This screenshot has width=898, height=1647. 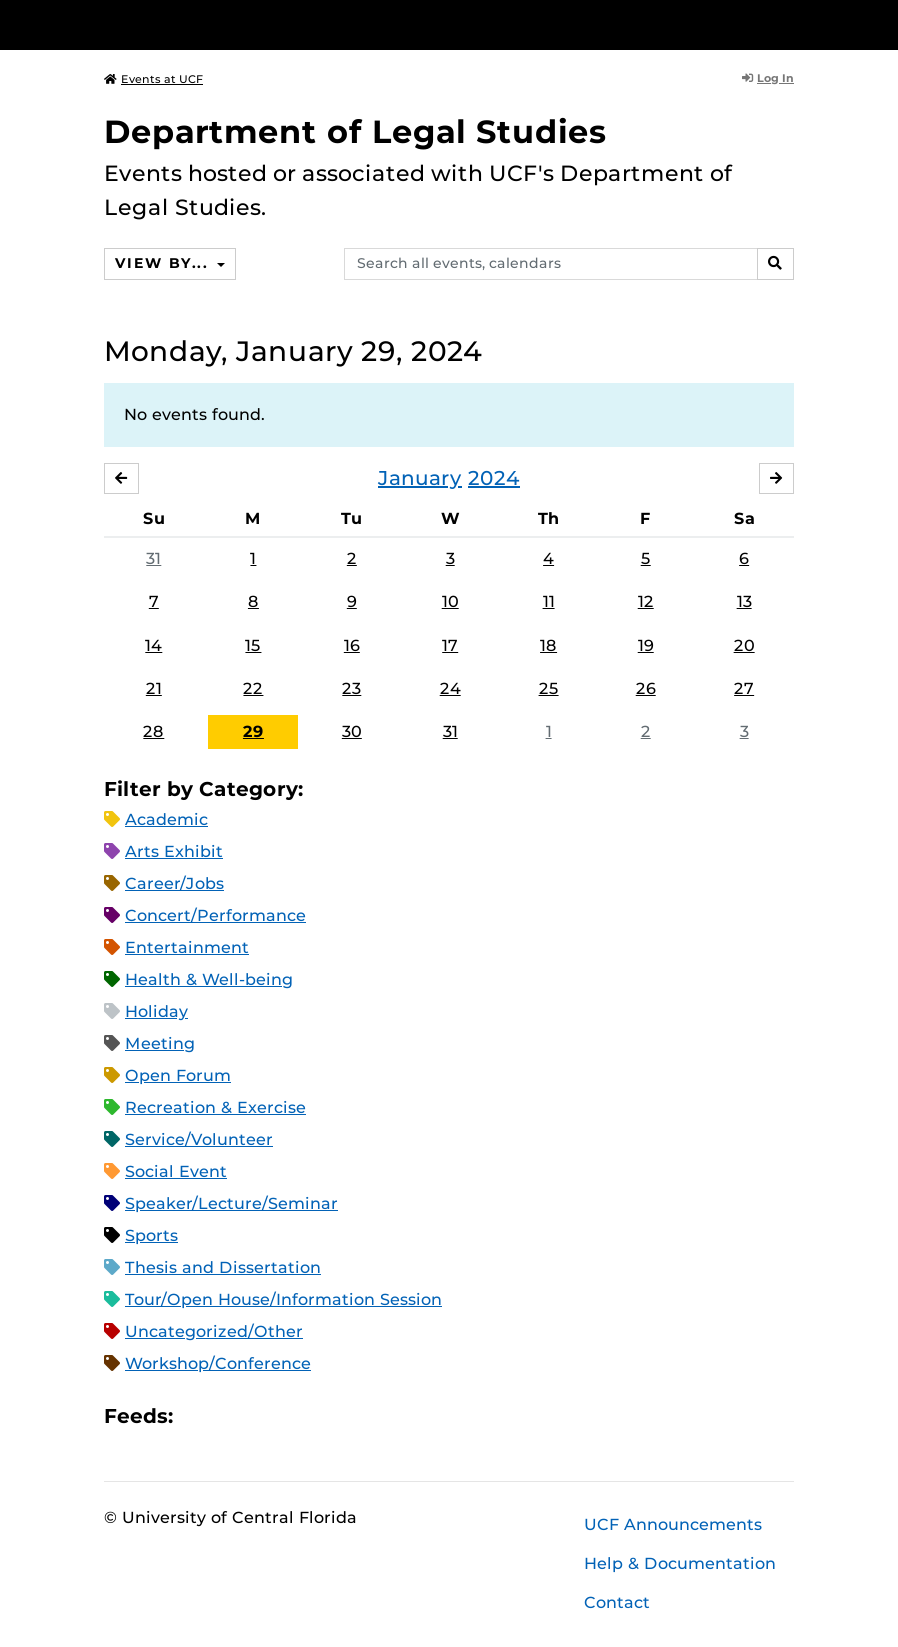 I want to click on 18, so click(x=548, y=645).